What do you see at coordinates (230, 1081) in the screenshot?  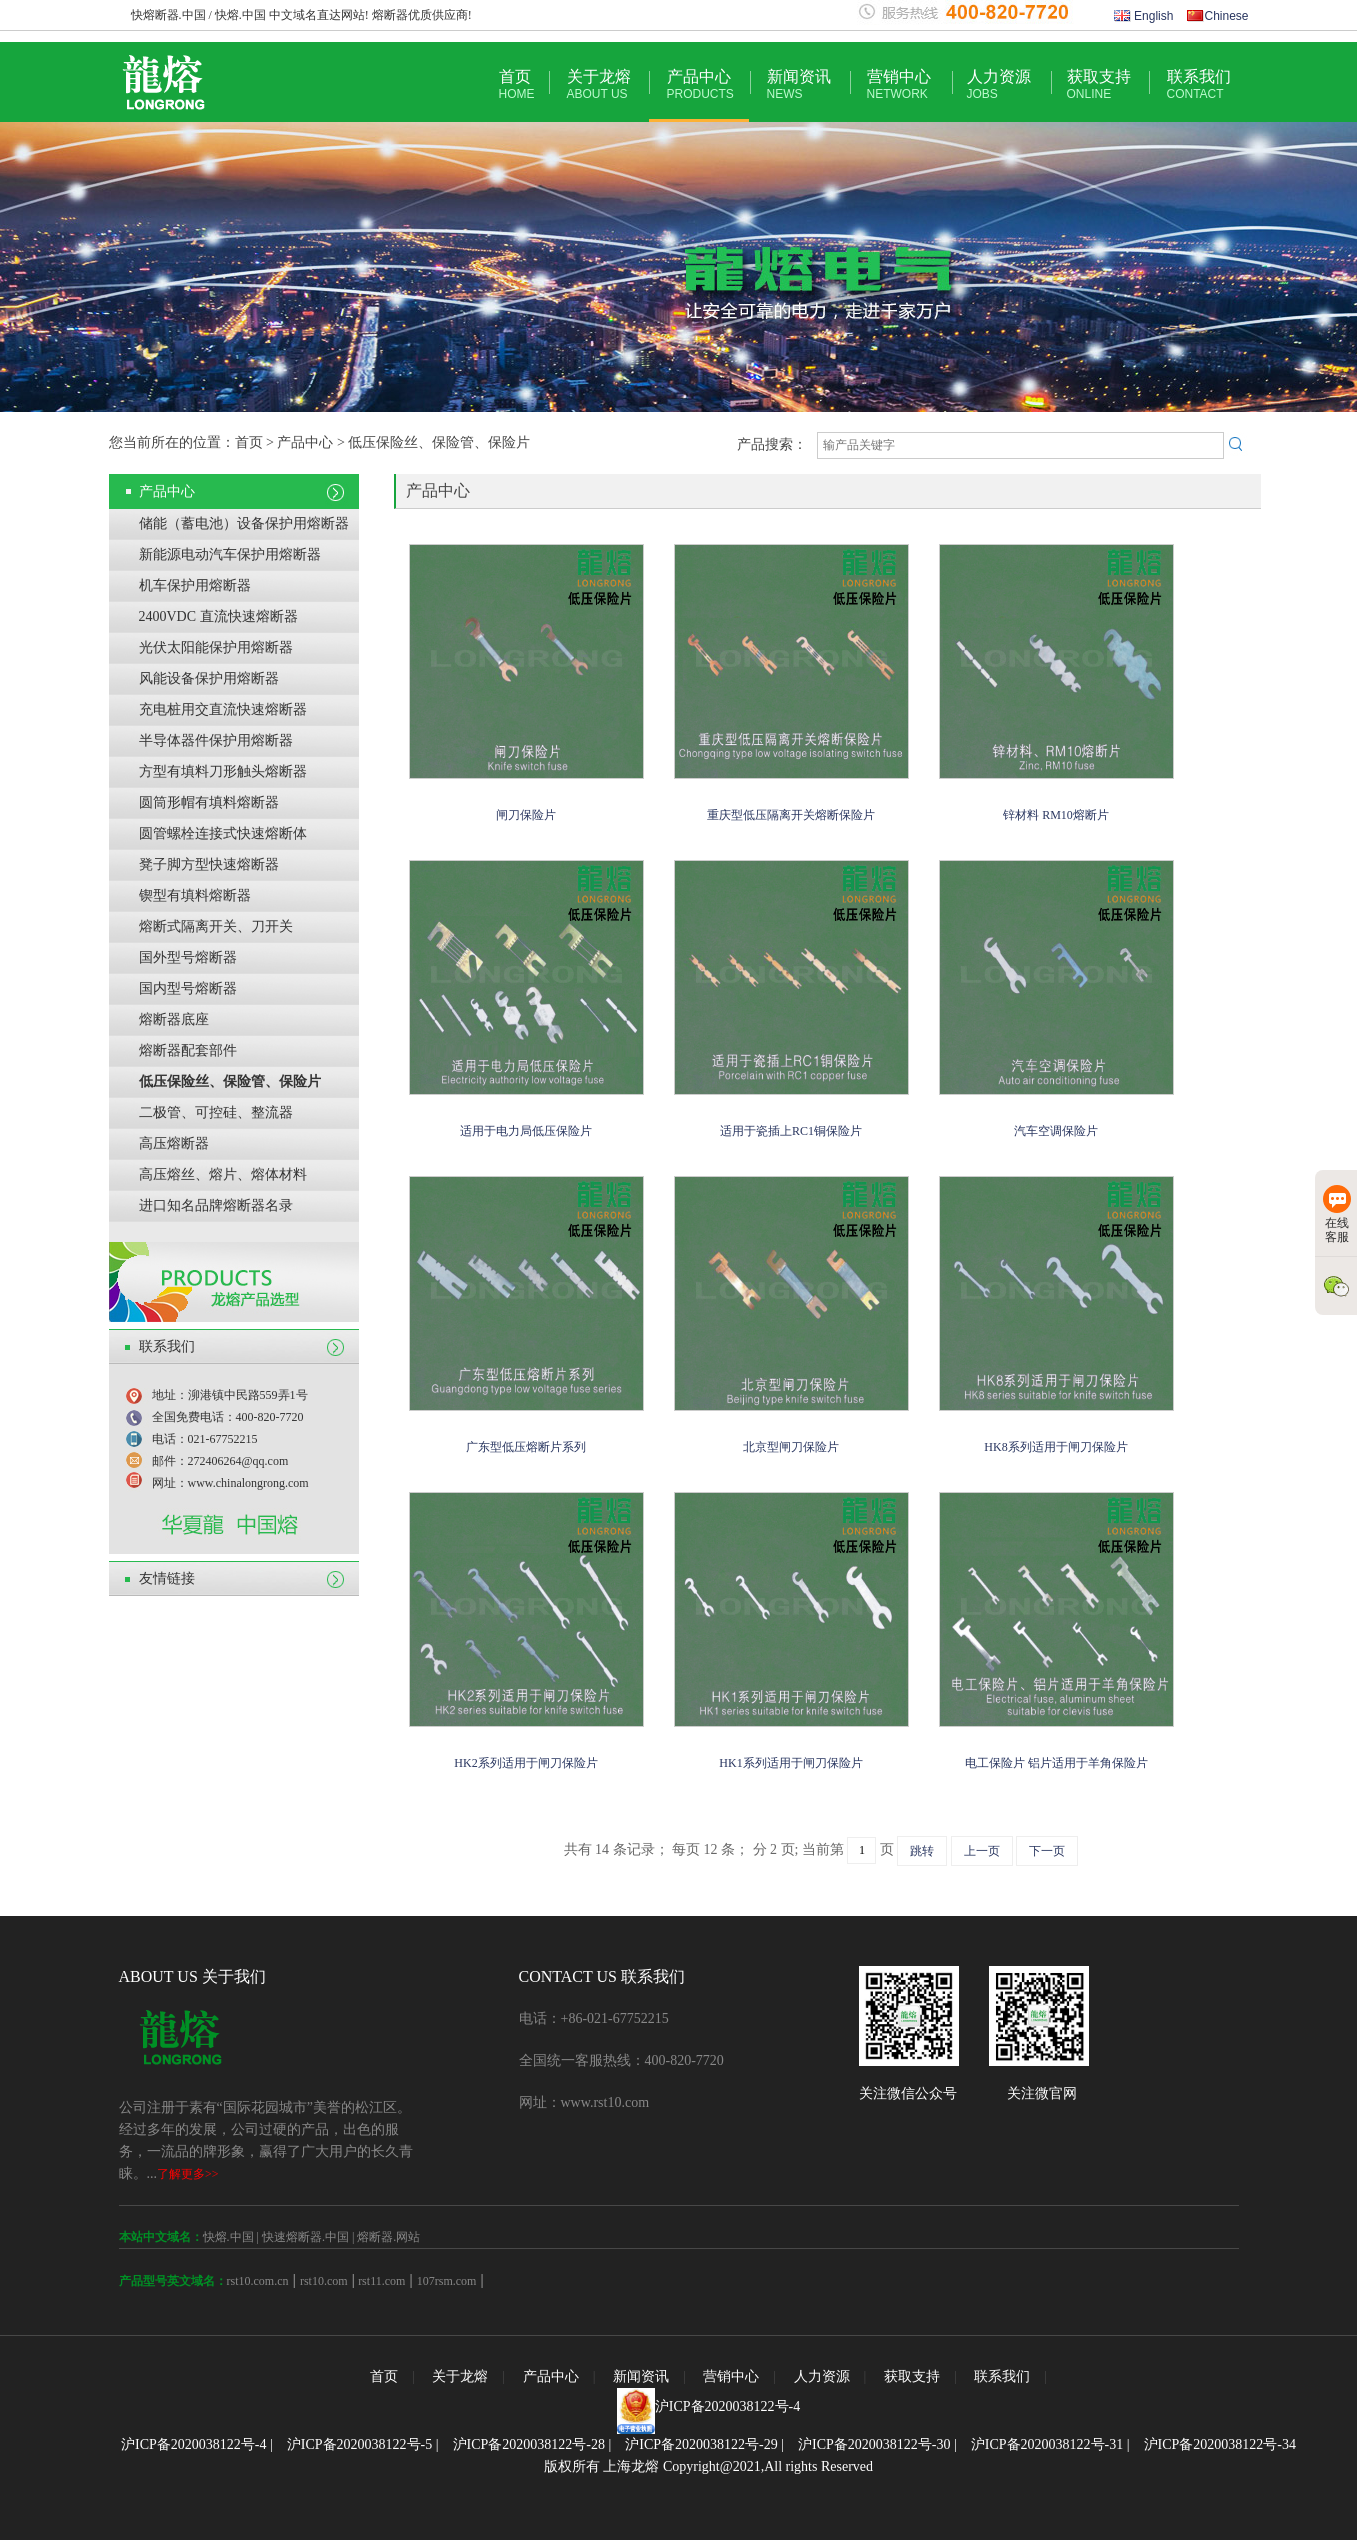 I see `低压保险丝、保险管、保险片` at bounding box center [230, 1081].